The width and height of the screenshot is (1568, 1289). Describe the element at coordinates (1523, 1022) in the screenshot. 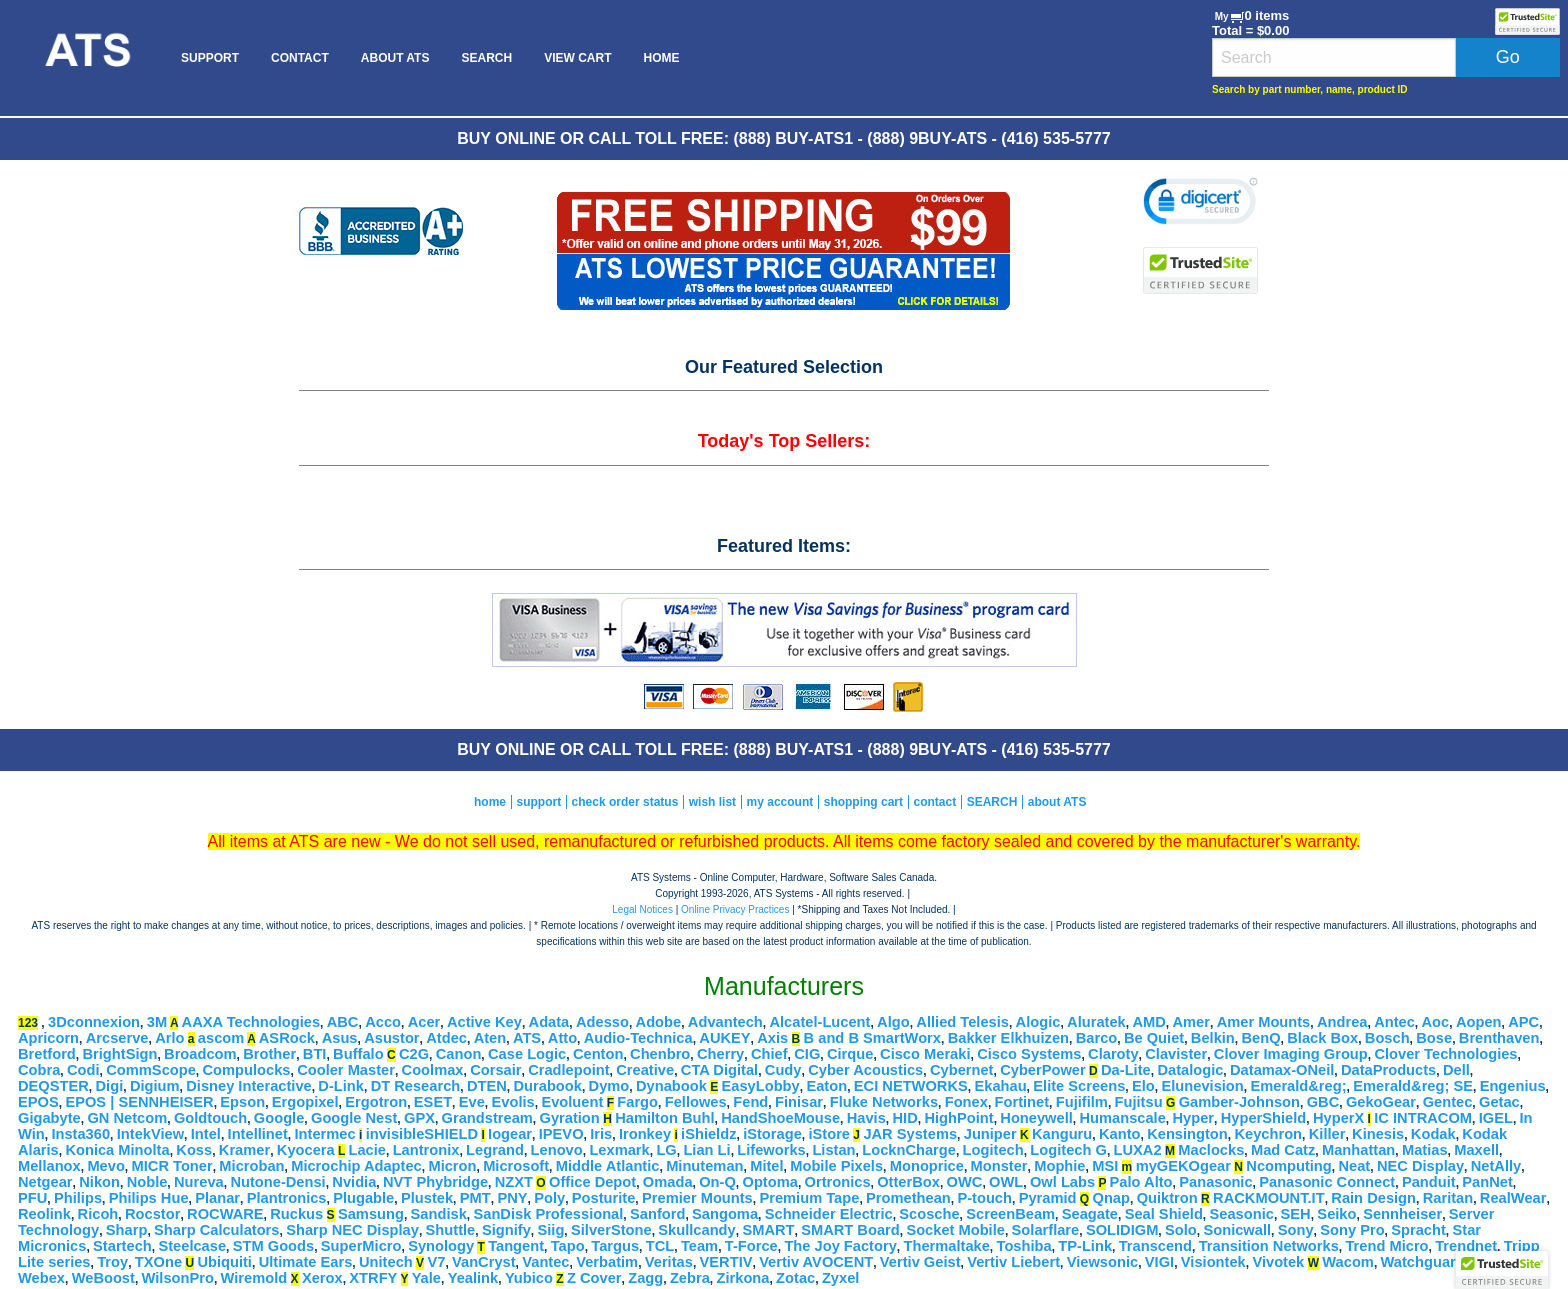

I see `APC` at that location.